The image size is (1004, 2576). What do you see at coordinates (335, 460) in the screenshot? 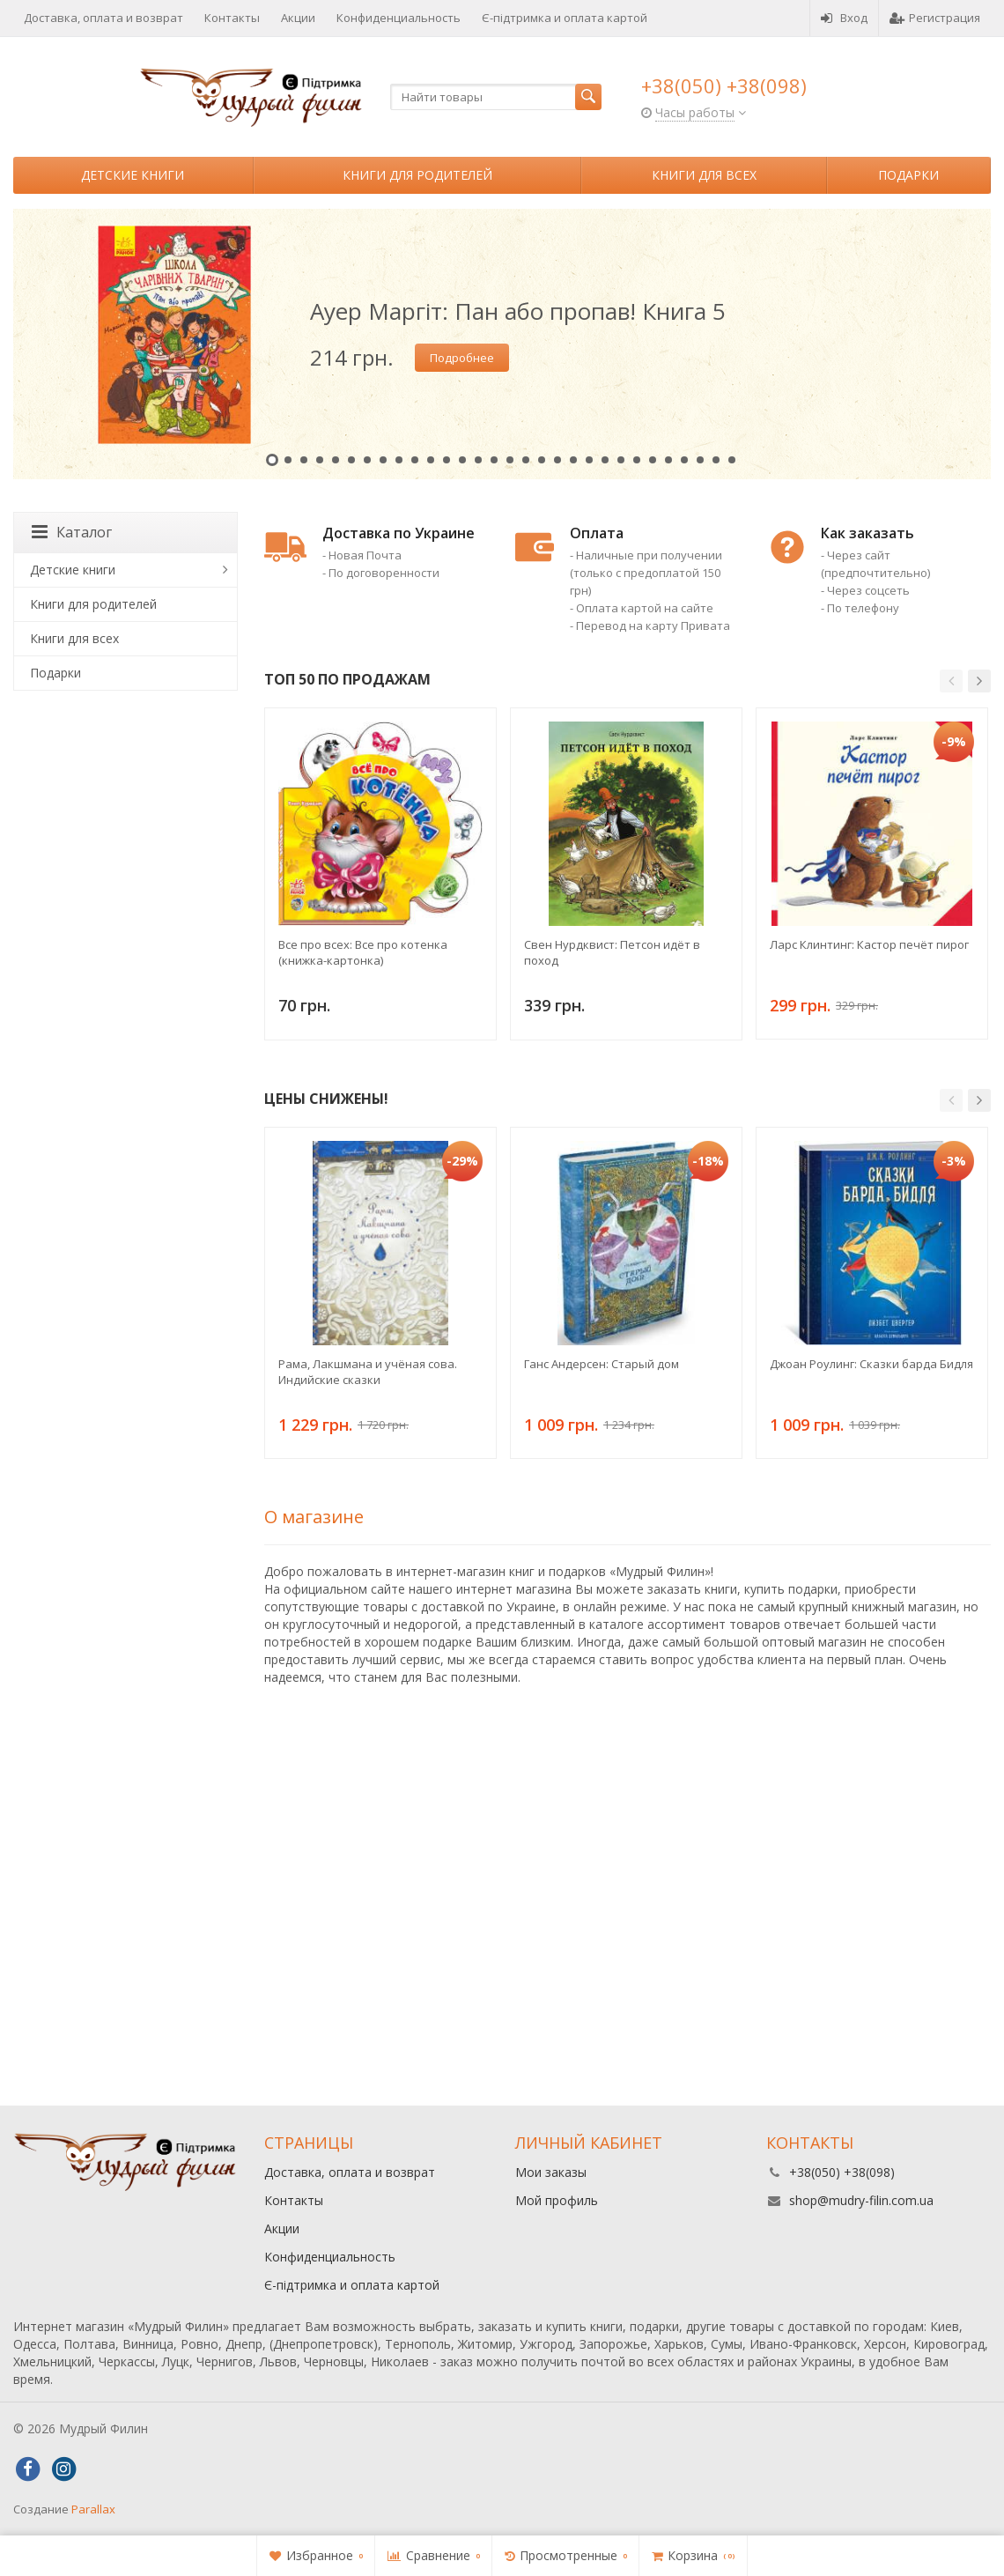
I see `5 [button]` at bounding box center [335, 460].